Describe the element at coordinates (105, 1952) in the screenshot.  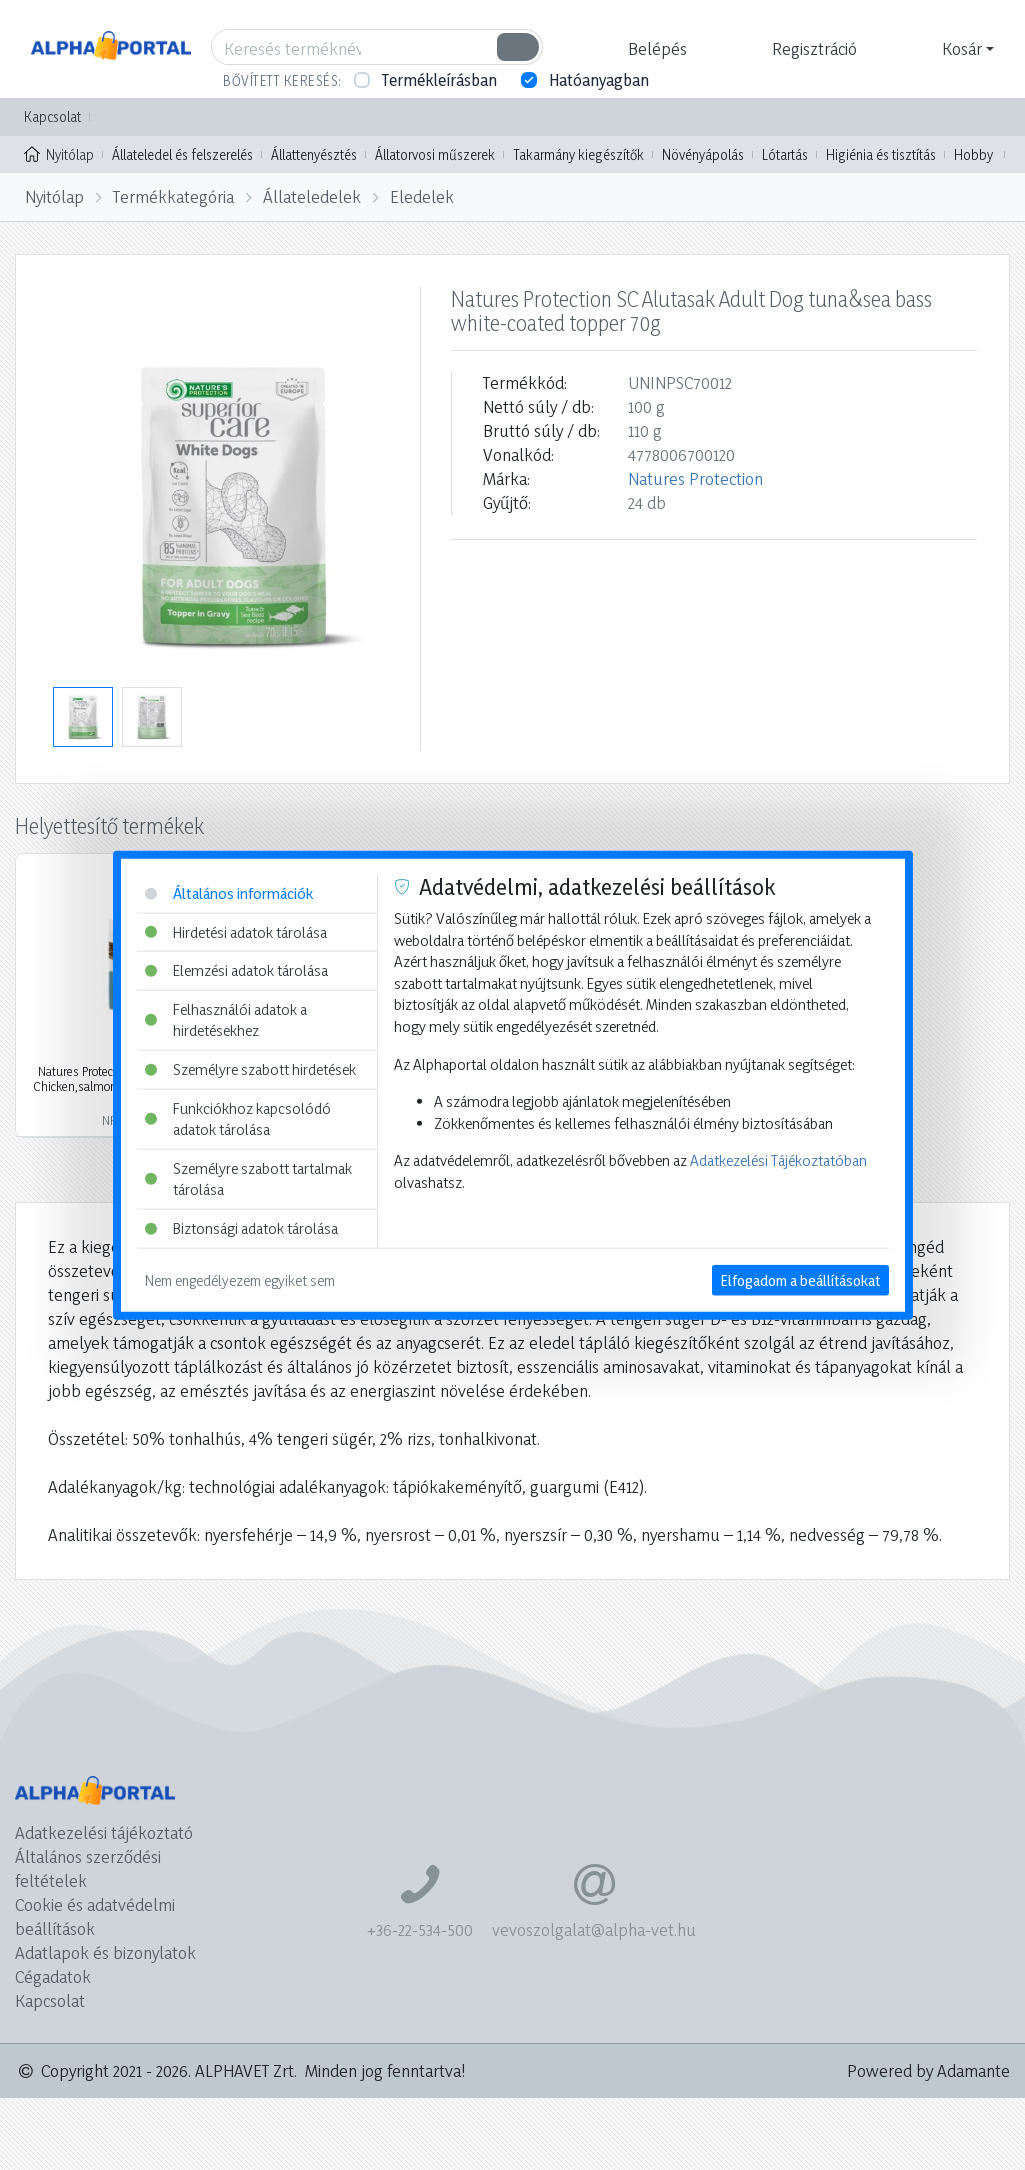
I see `Adatlapok és bizonylatok` at that location.